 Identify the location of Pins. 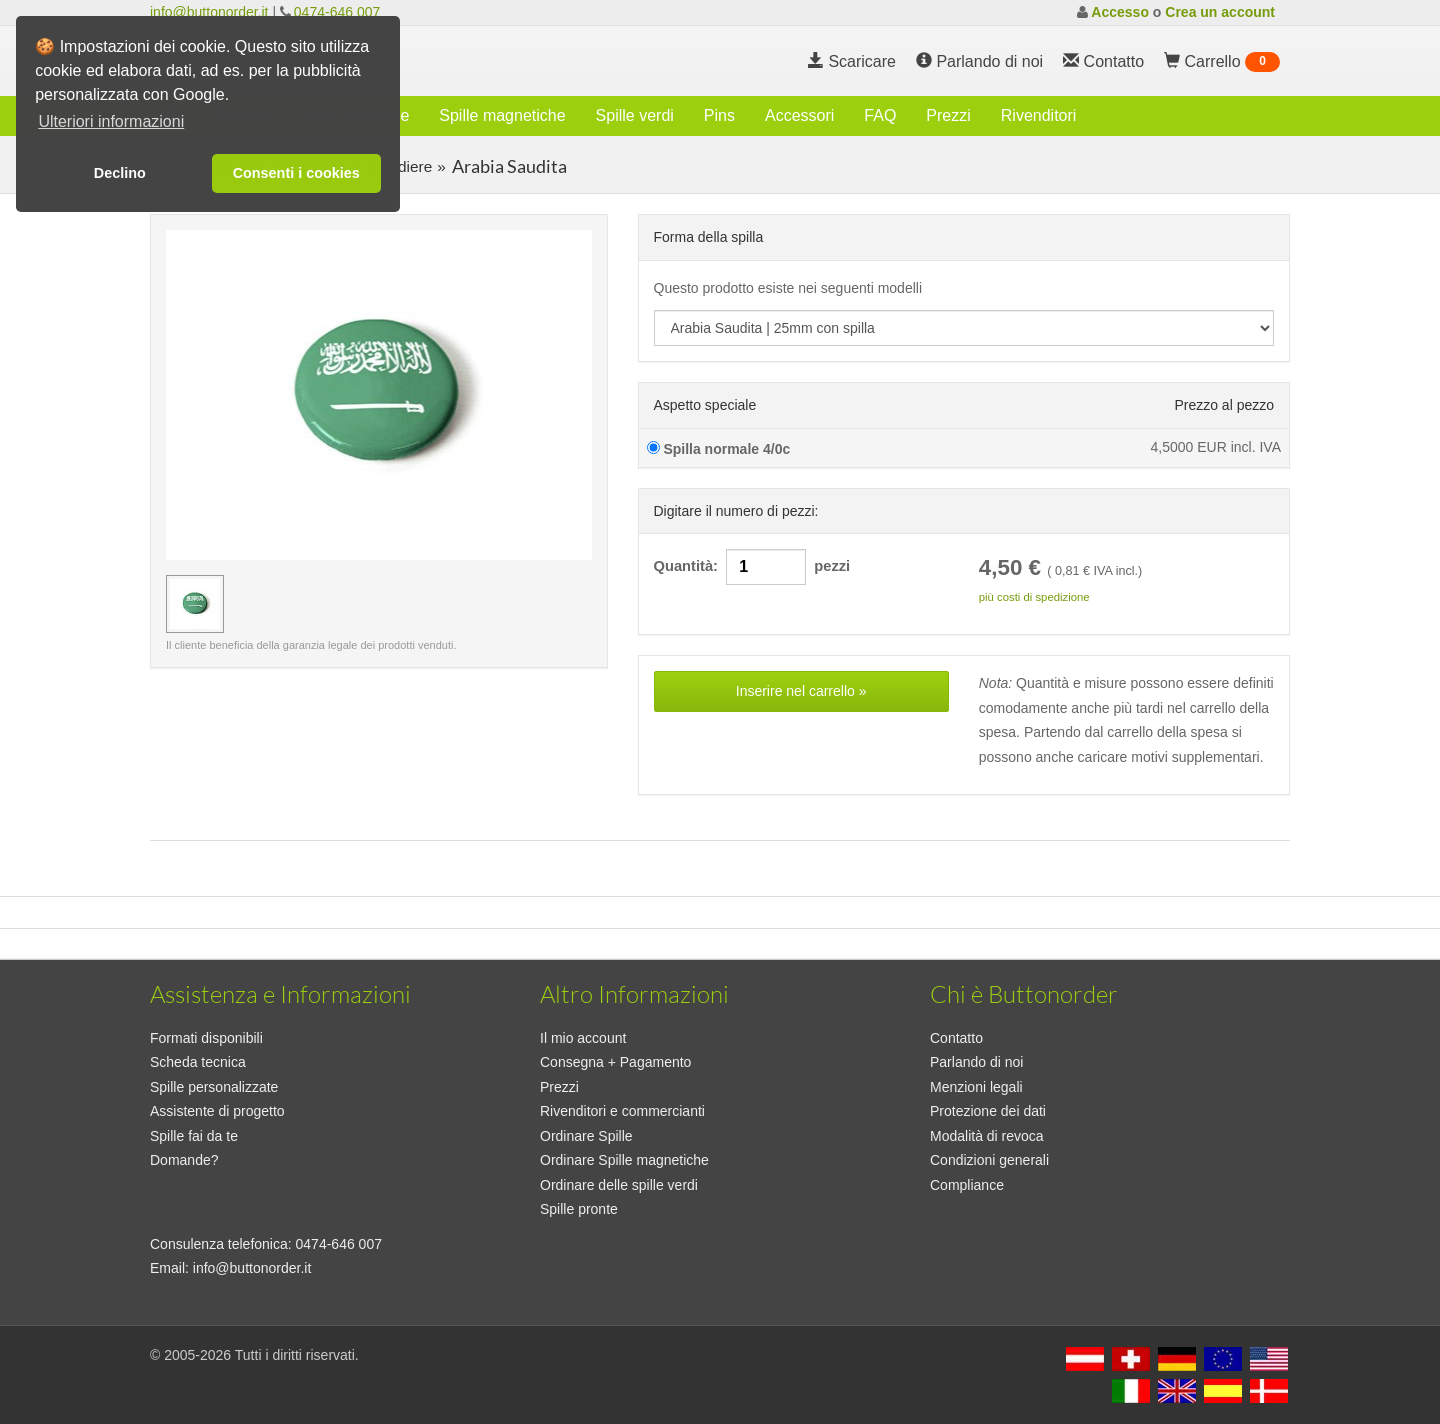
(719, 115).